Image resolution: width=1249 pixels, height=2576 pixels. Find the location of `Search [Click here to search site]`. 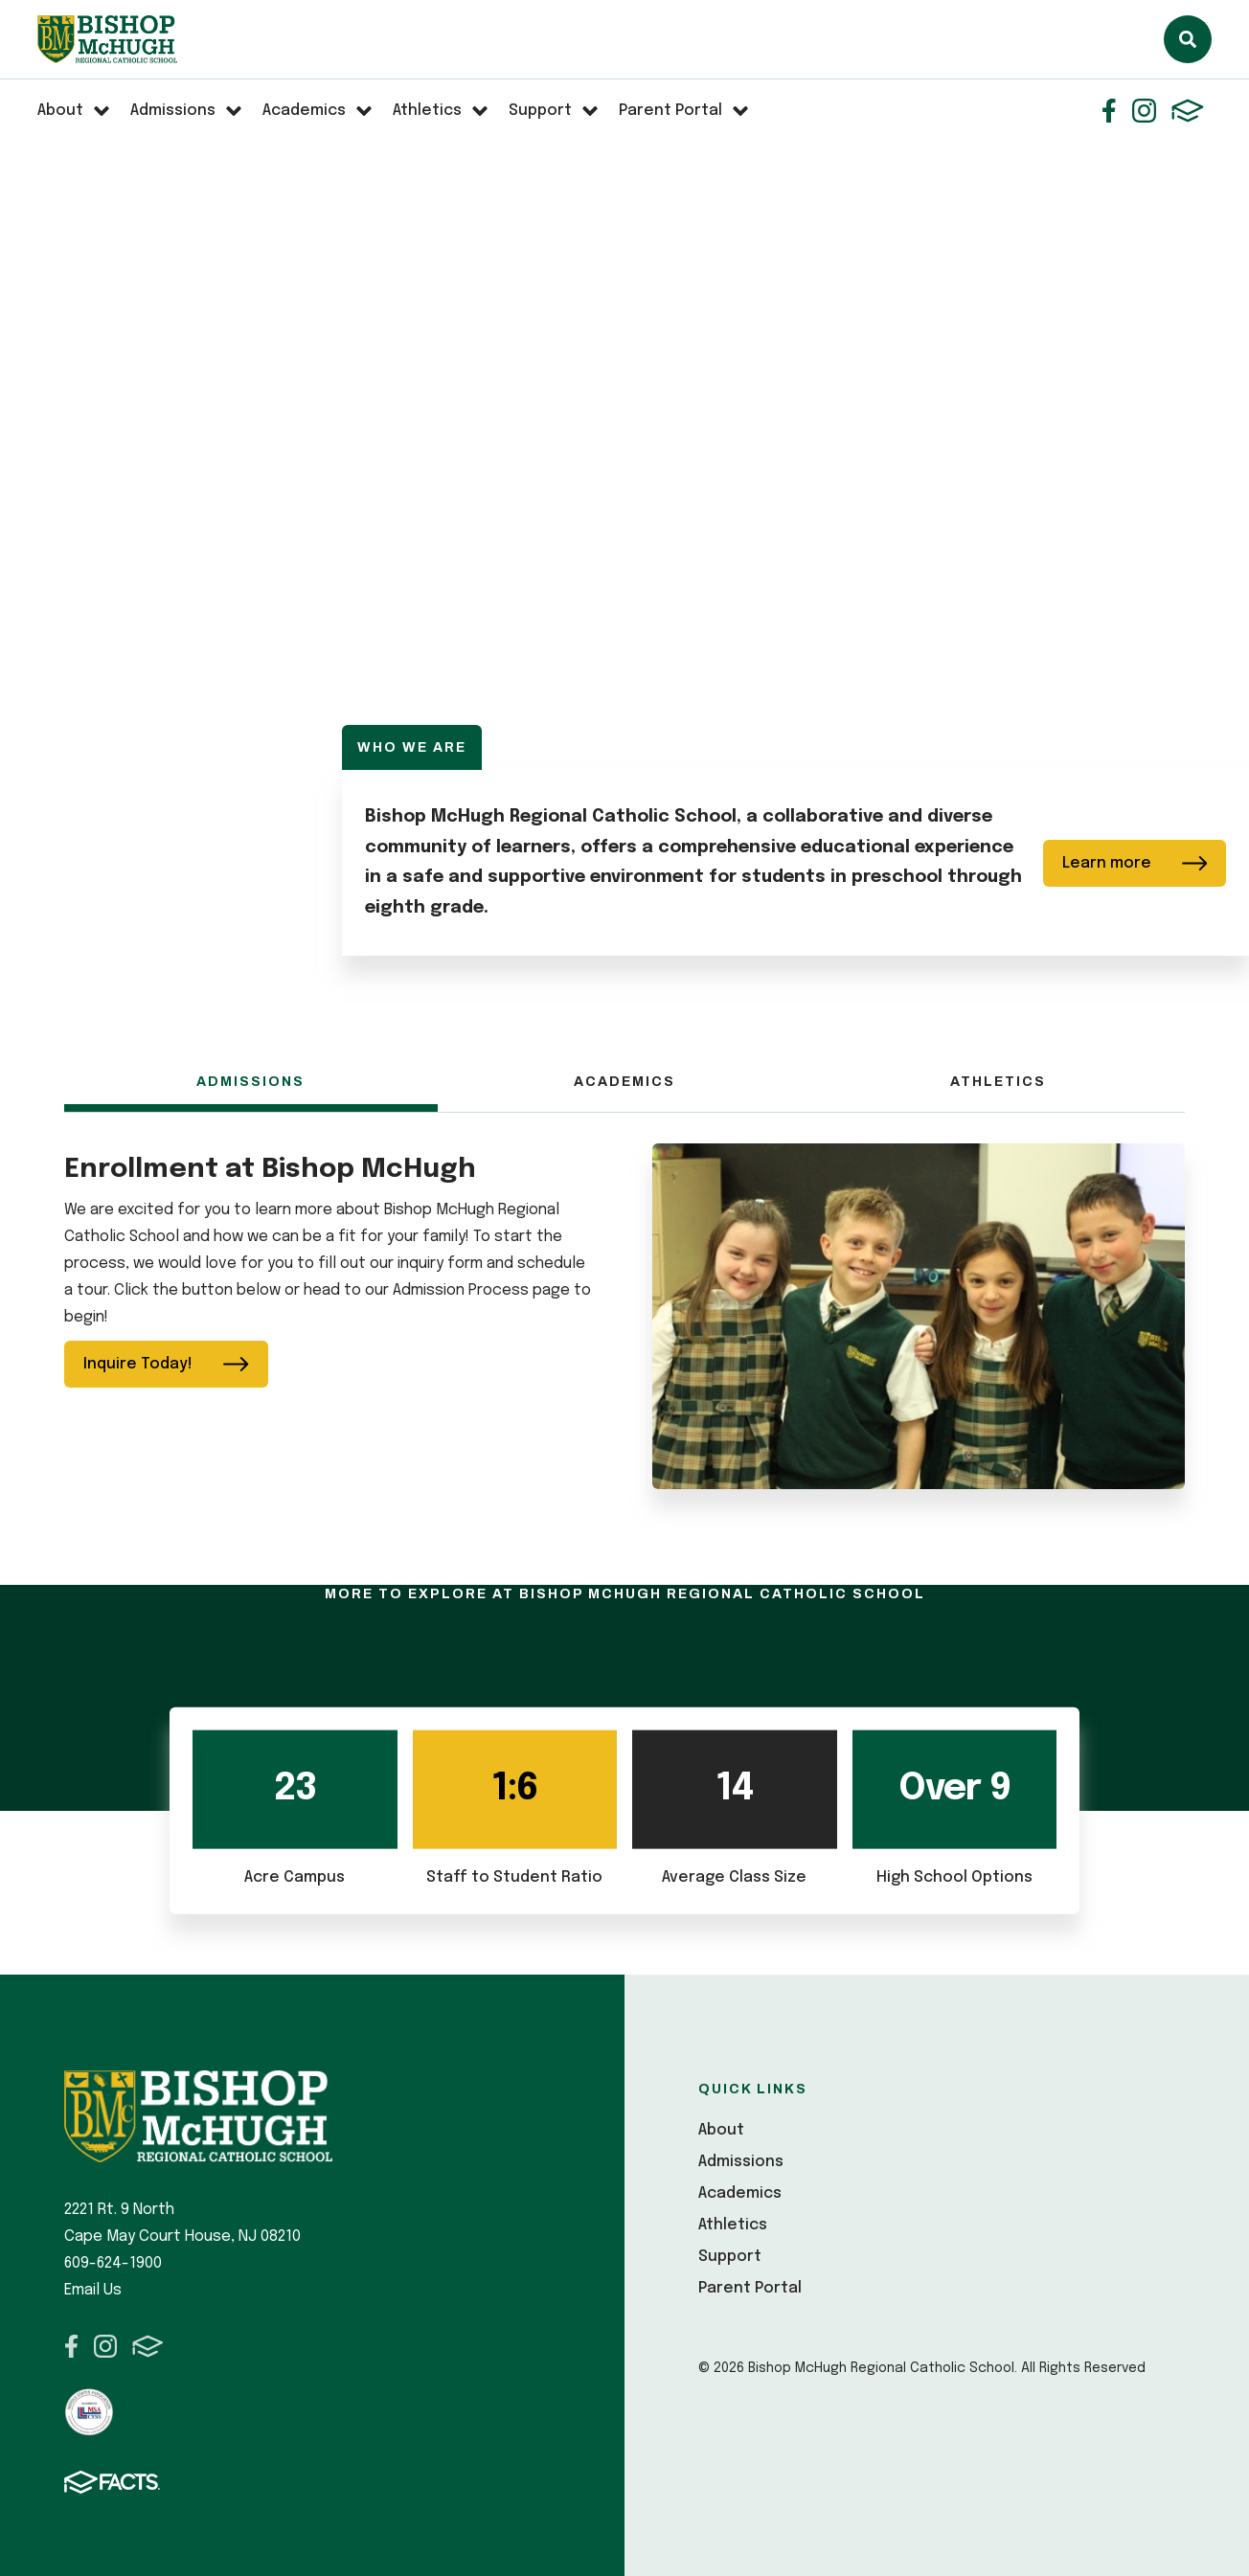

Search [Click here to search site] is located at coordinates (1187, 39).